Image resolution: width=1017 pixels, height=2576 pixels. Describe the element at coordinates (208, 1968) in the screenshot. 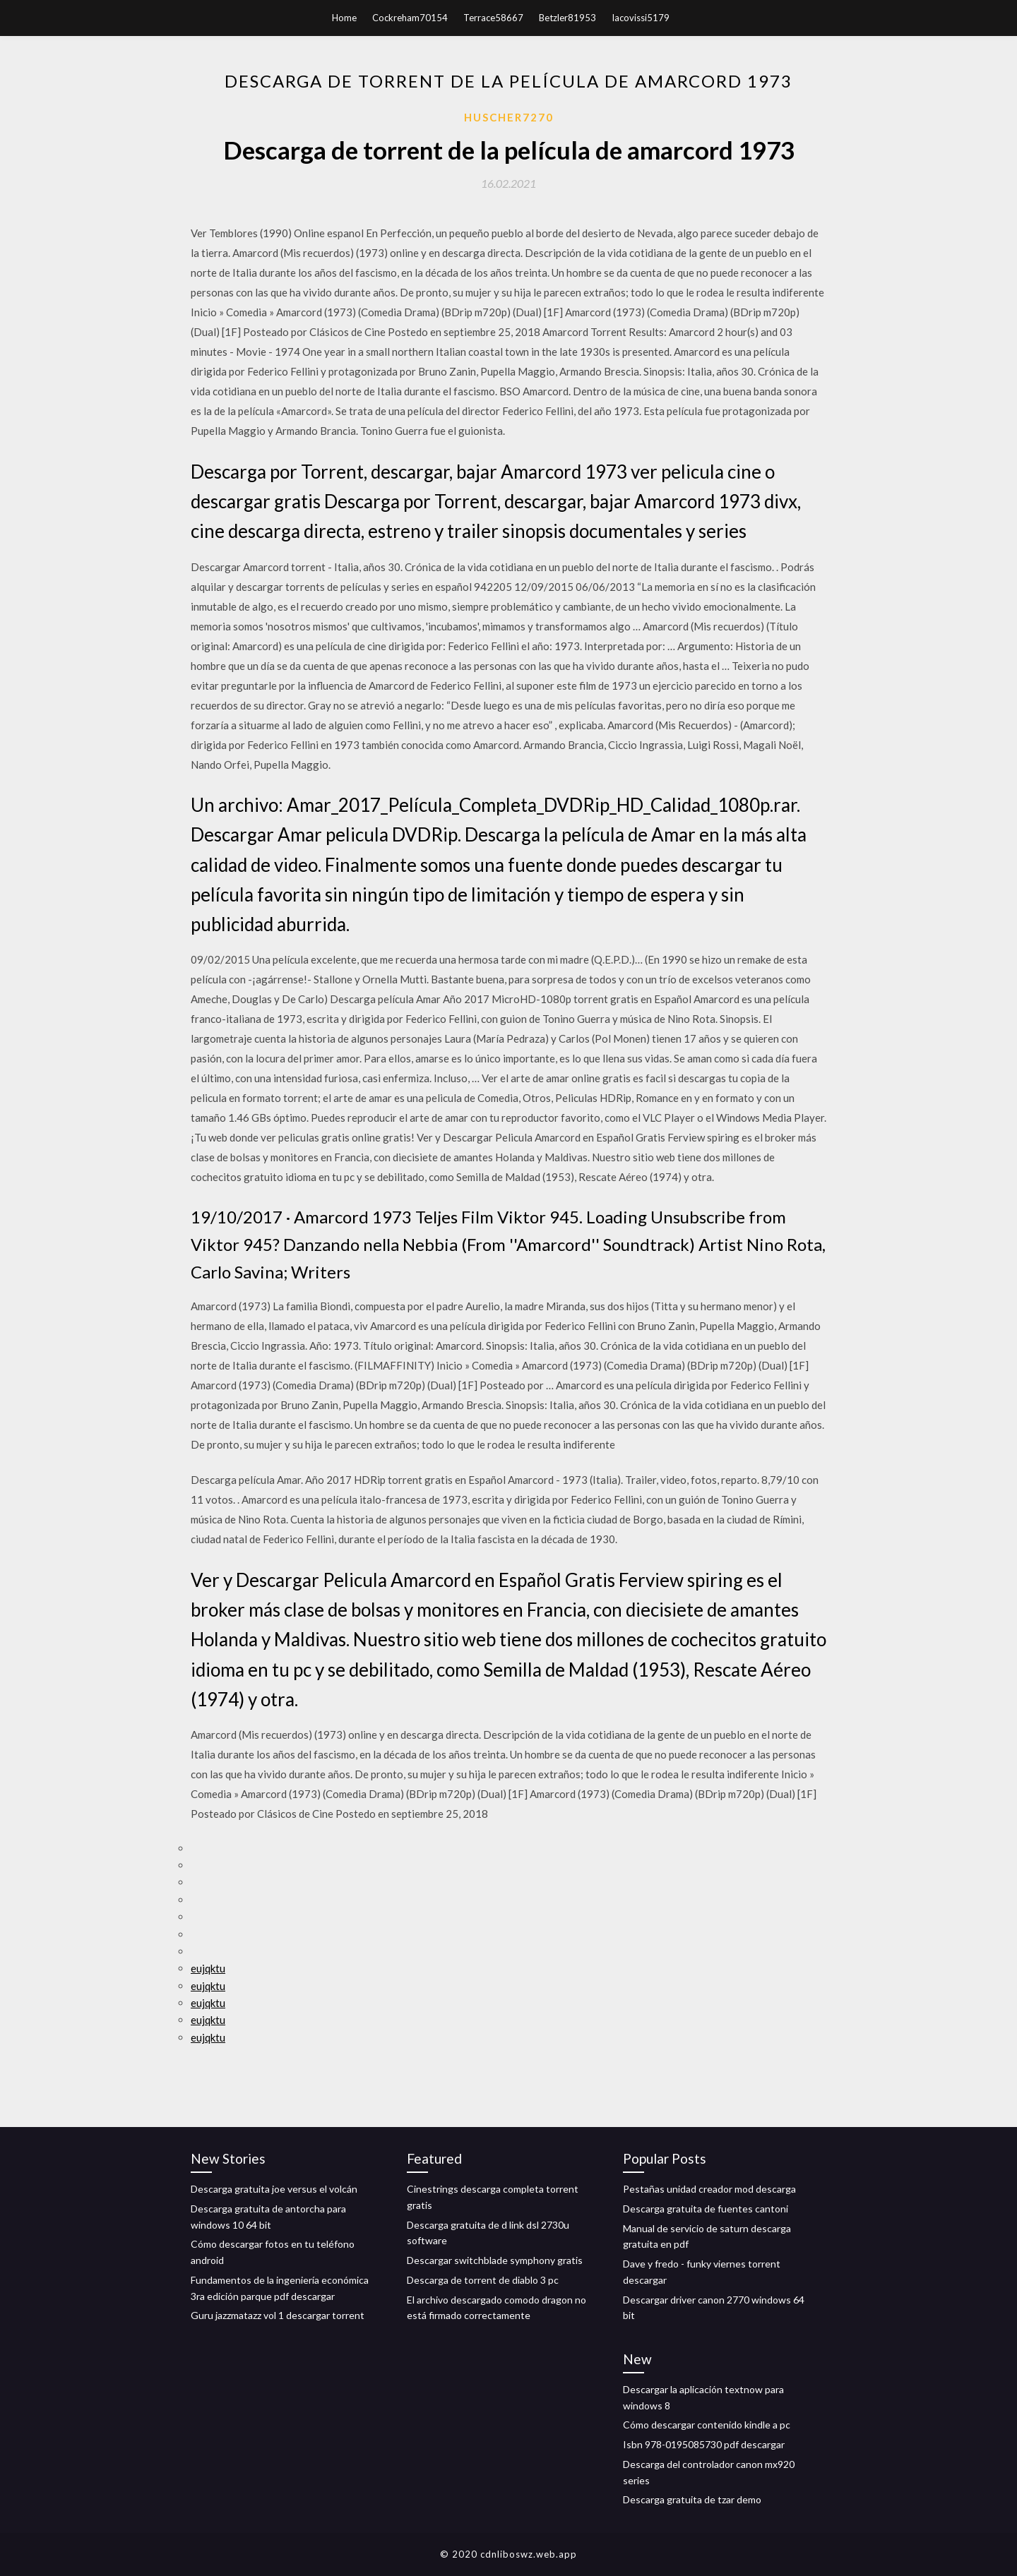

I see `eujqktu` at that location.